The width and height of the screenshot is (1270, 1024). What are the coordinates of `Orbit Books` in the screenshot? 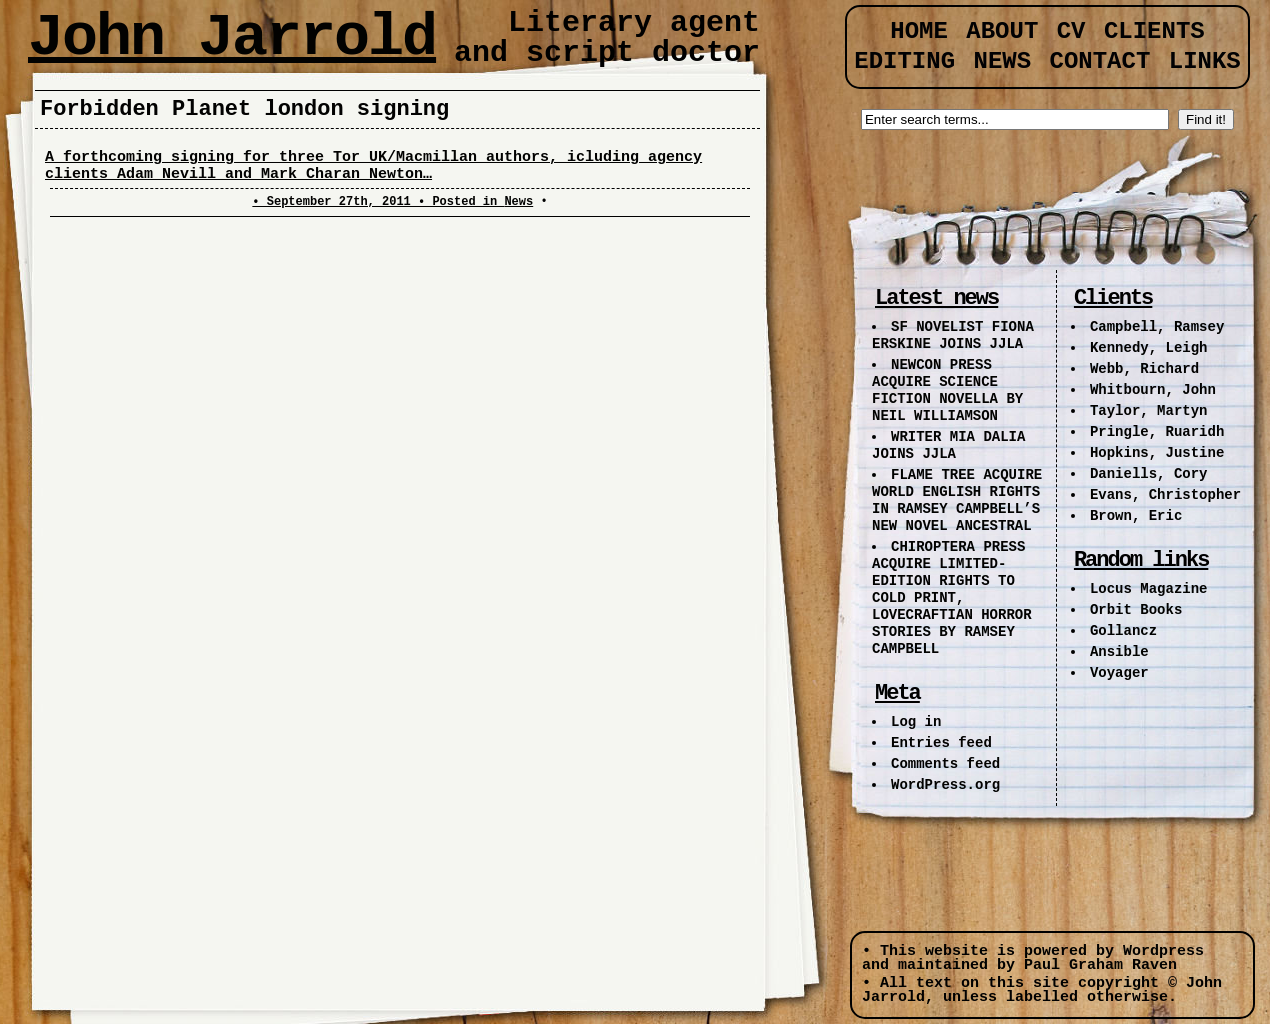 It's located at (1136, 610).